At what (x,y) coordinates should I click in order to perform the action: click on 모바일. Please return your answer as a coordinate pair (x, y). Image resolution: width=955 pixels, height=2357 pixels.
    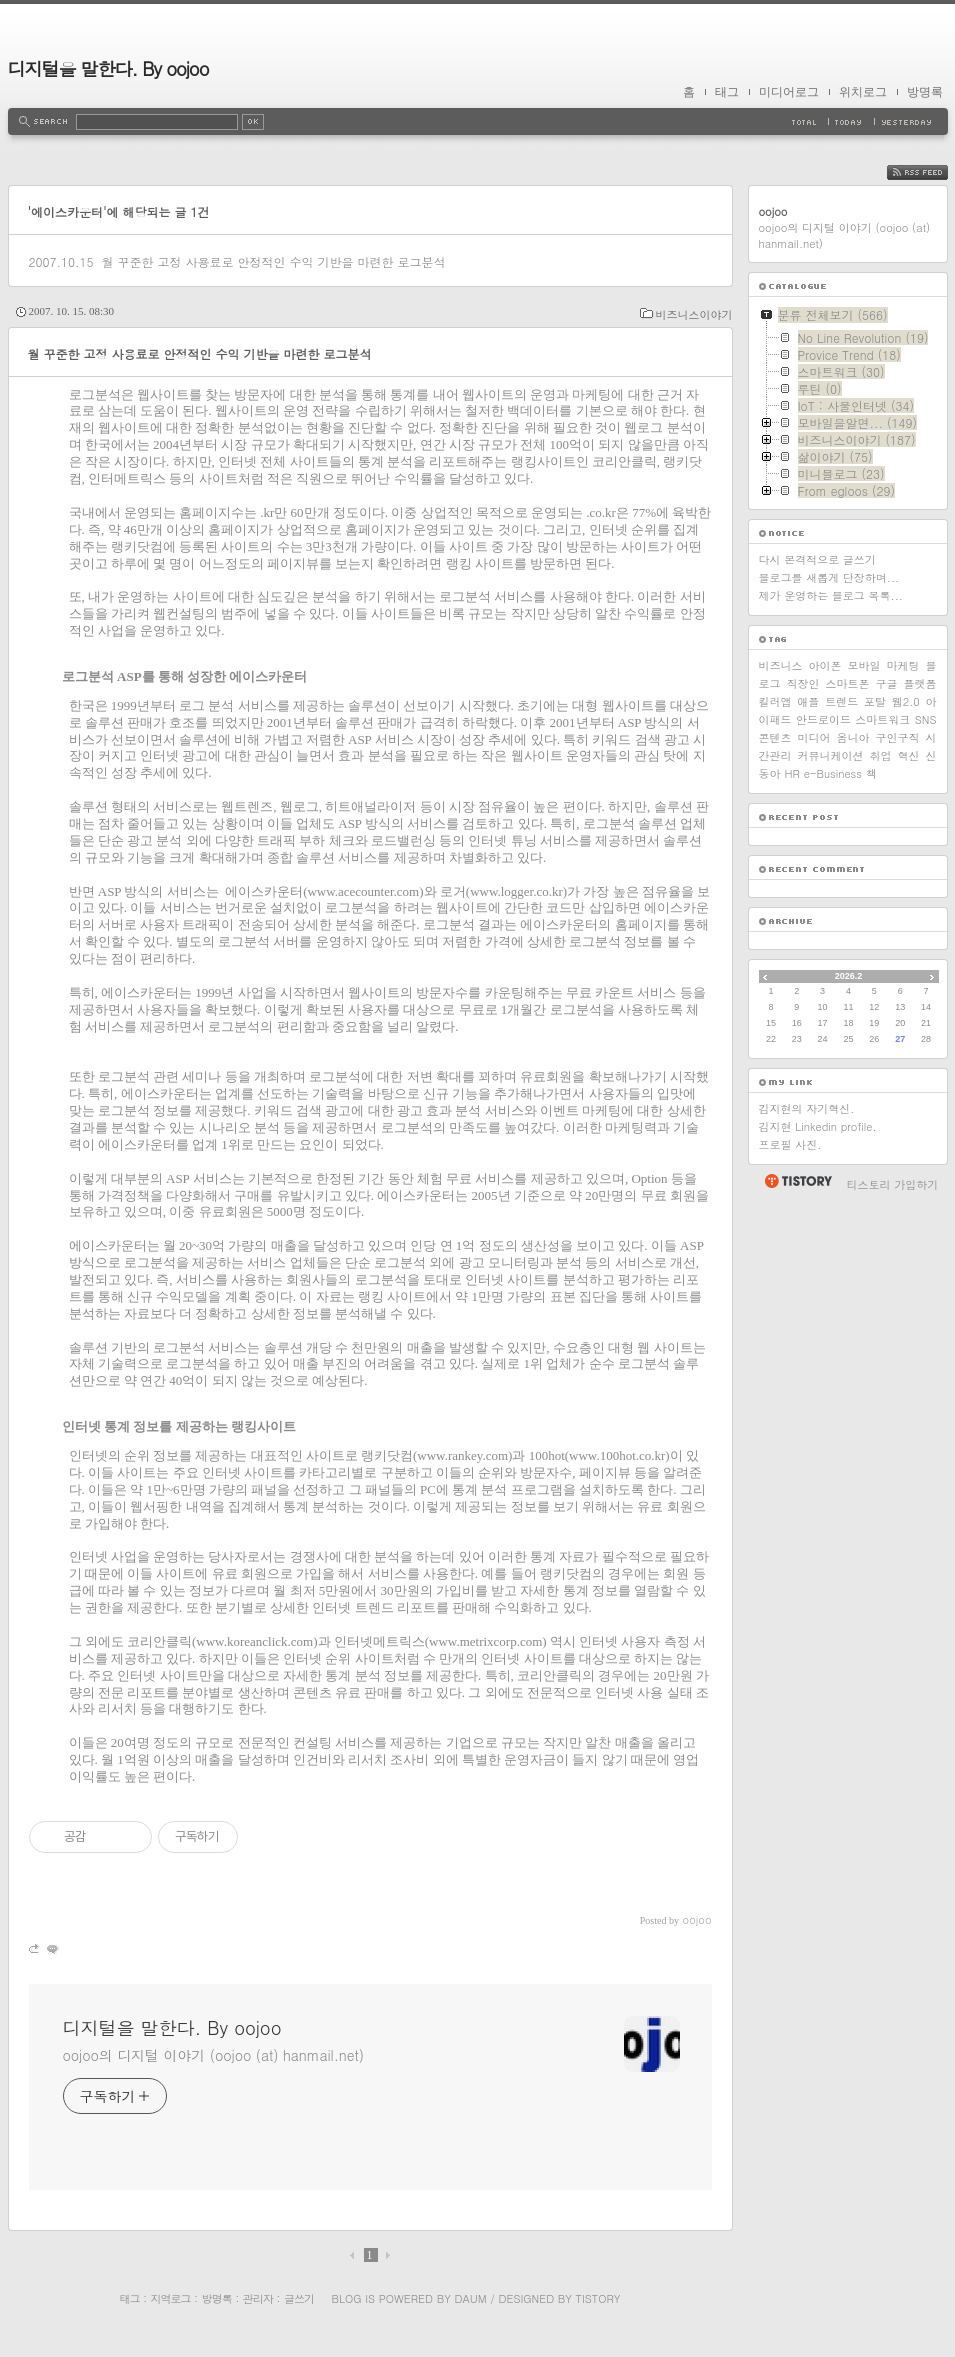
    Looking at the image, I should click on (864, 665).